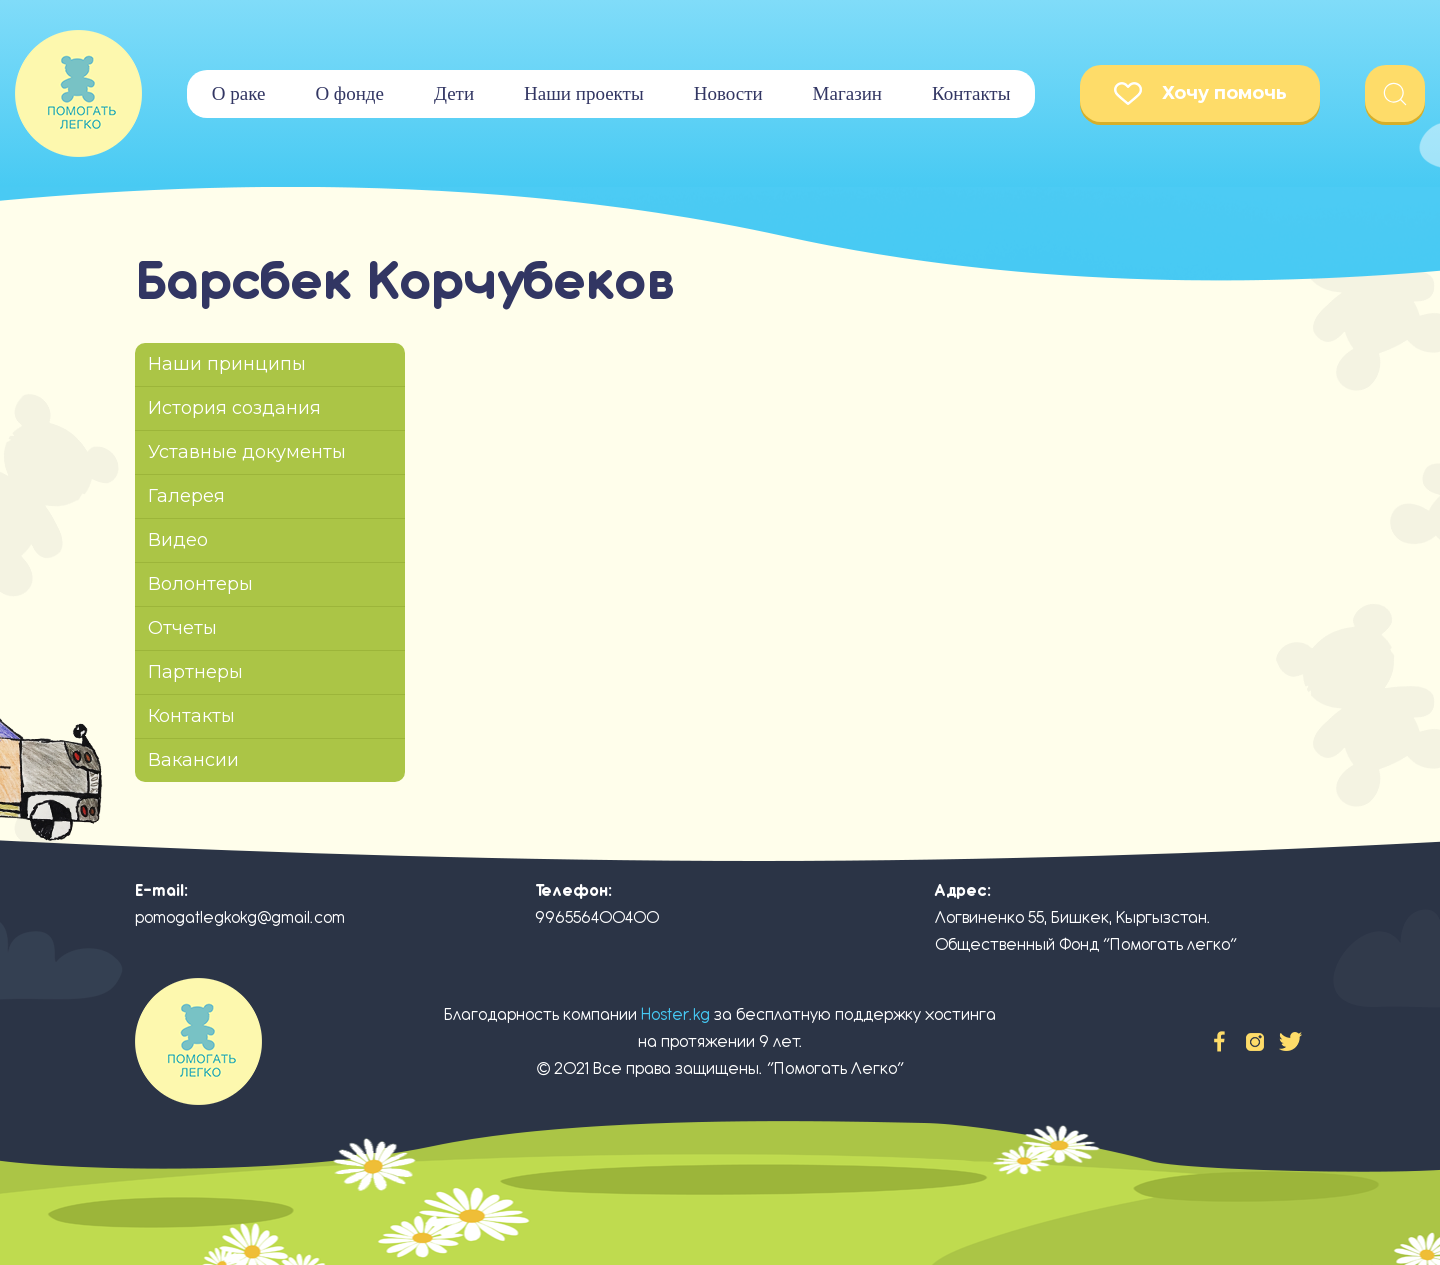  What do you see at coordinates (178, 540) in the screenshot?
I see `Видео` at bounding box center [178, 540].